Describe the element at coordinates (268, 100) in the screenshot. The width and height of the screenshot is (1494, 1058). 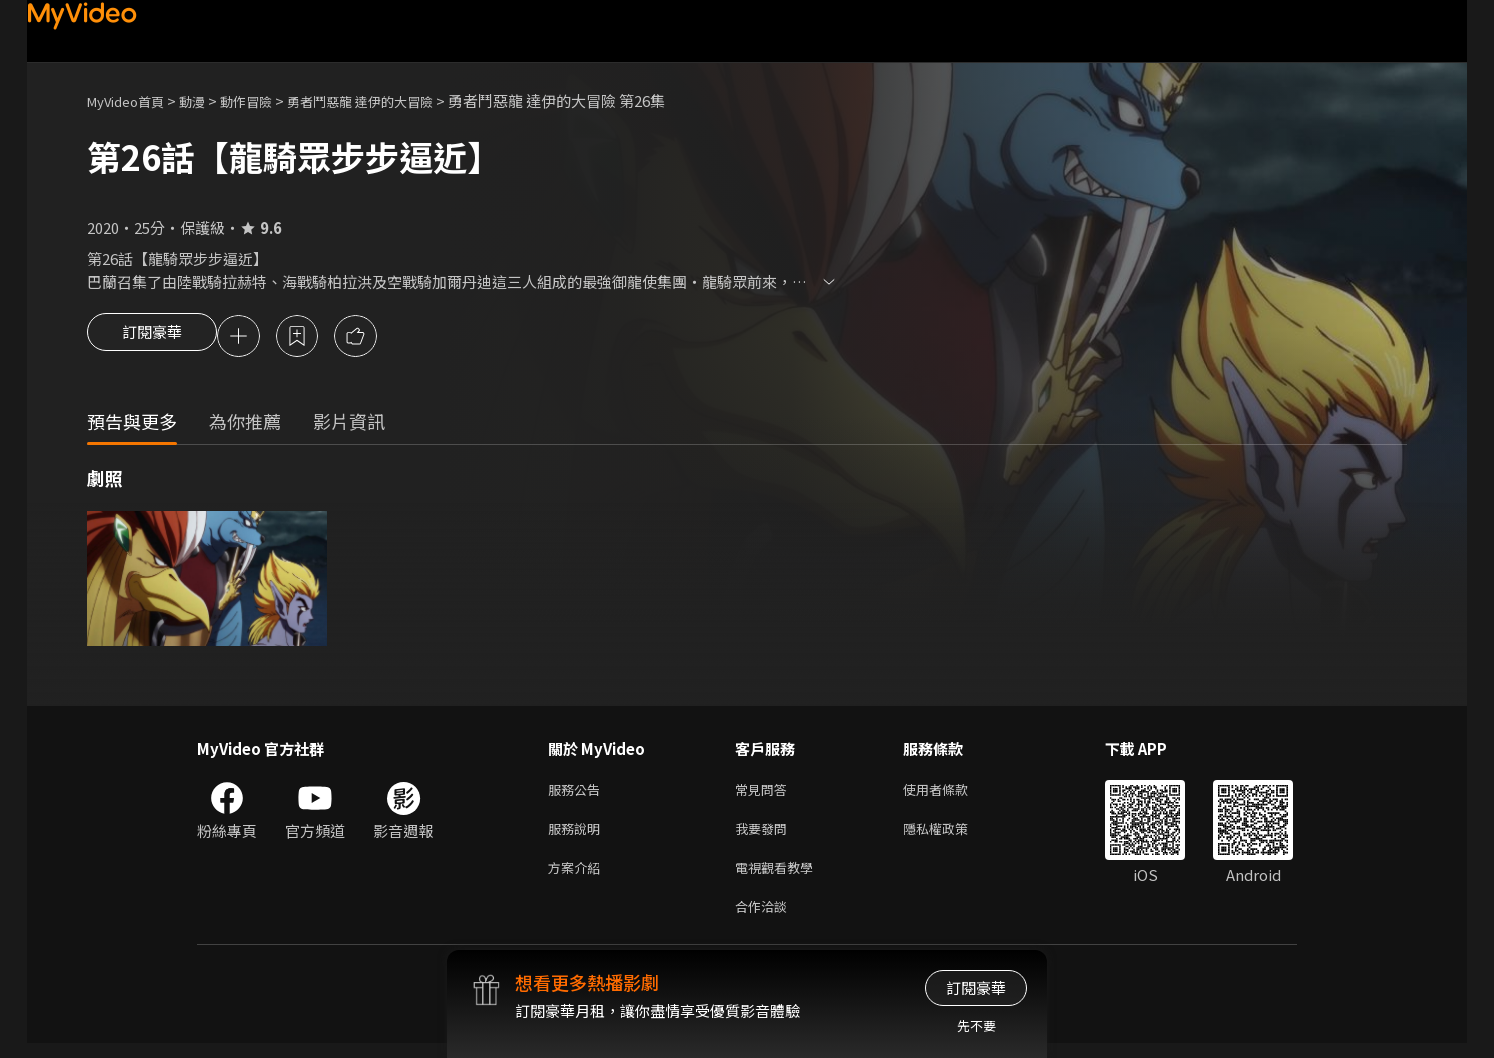
I see `動作冒險` at that location.